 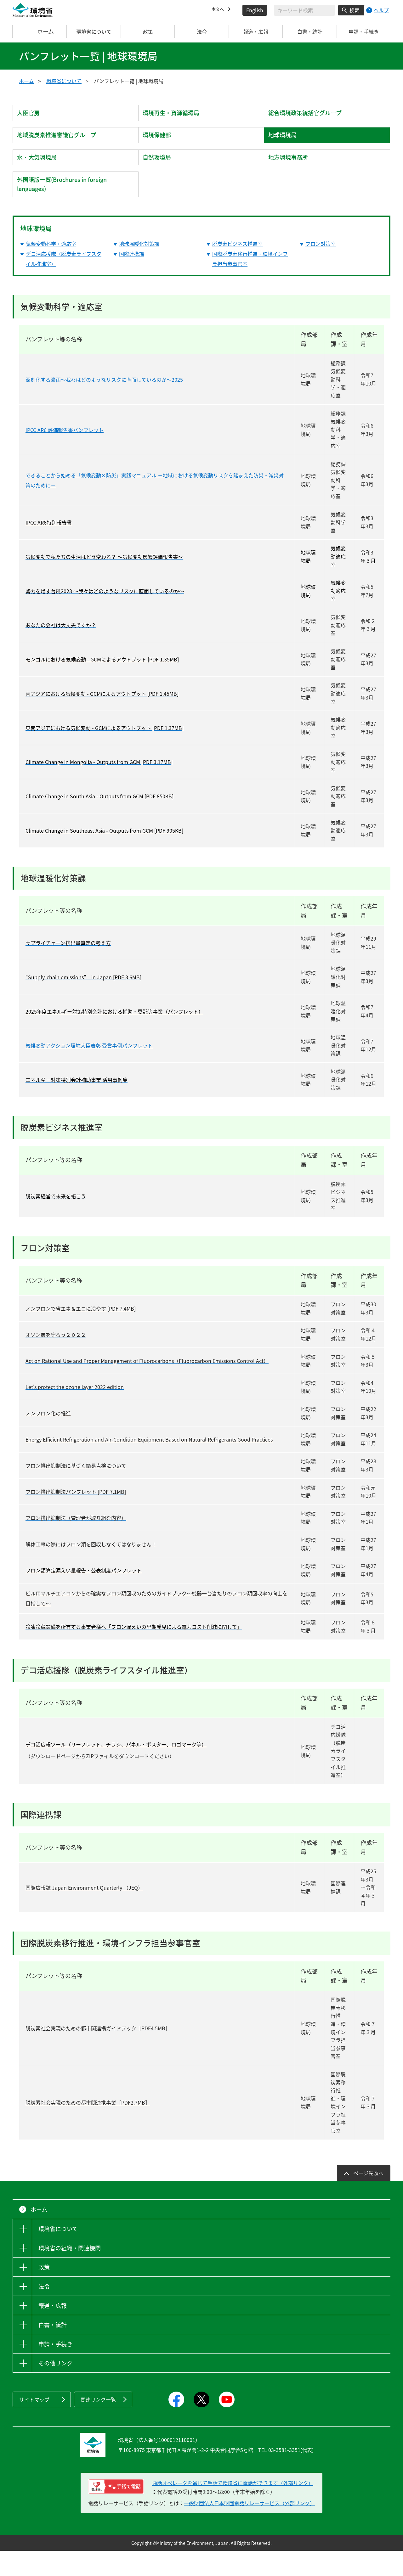 What do you see at coordinates (139, 269) in the screenshot?
I see `地球温暖化対策課` at bounding box center [139, 269].